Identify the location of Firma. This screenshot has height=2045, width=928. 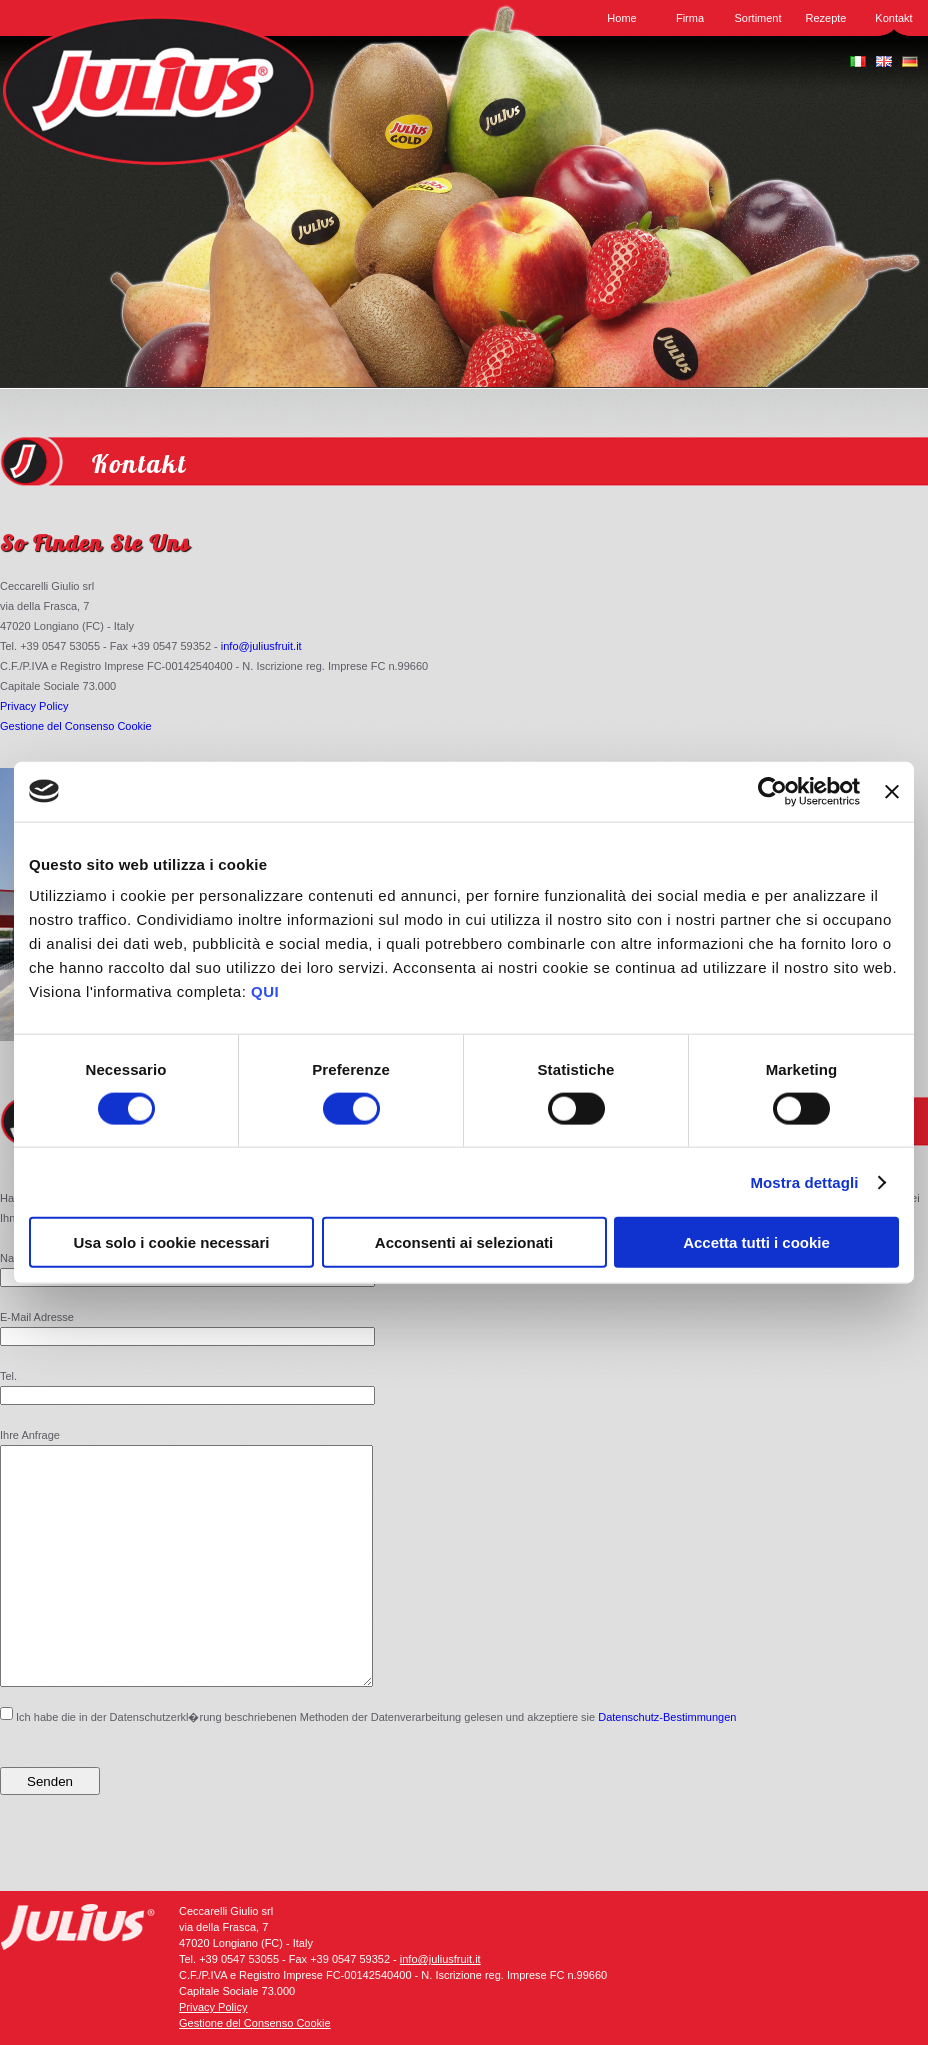
(690, 18).